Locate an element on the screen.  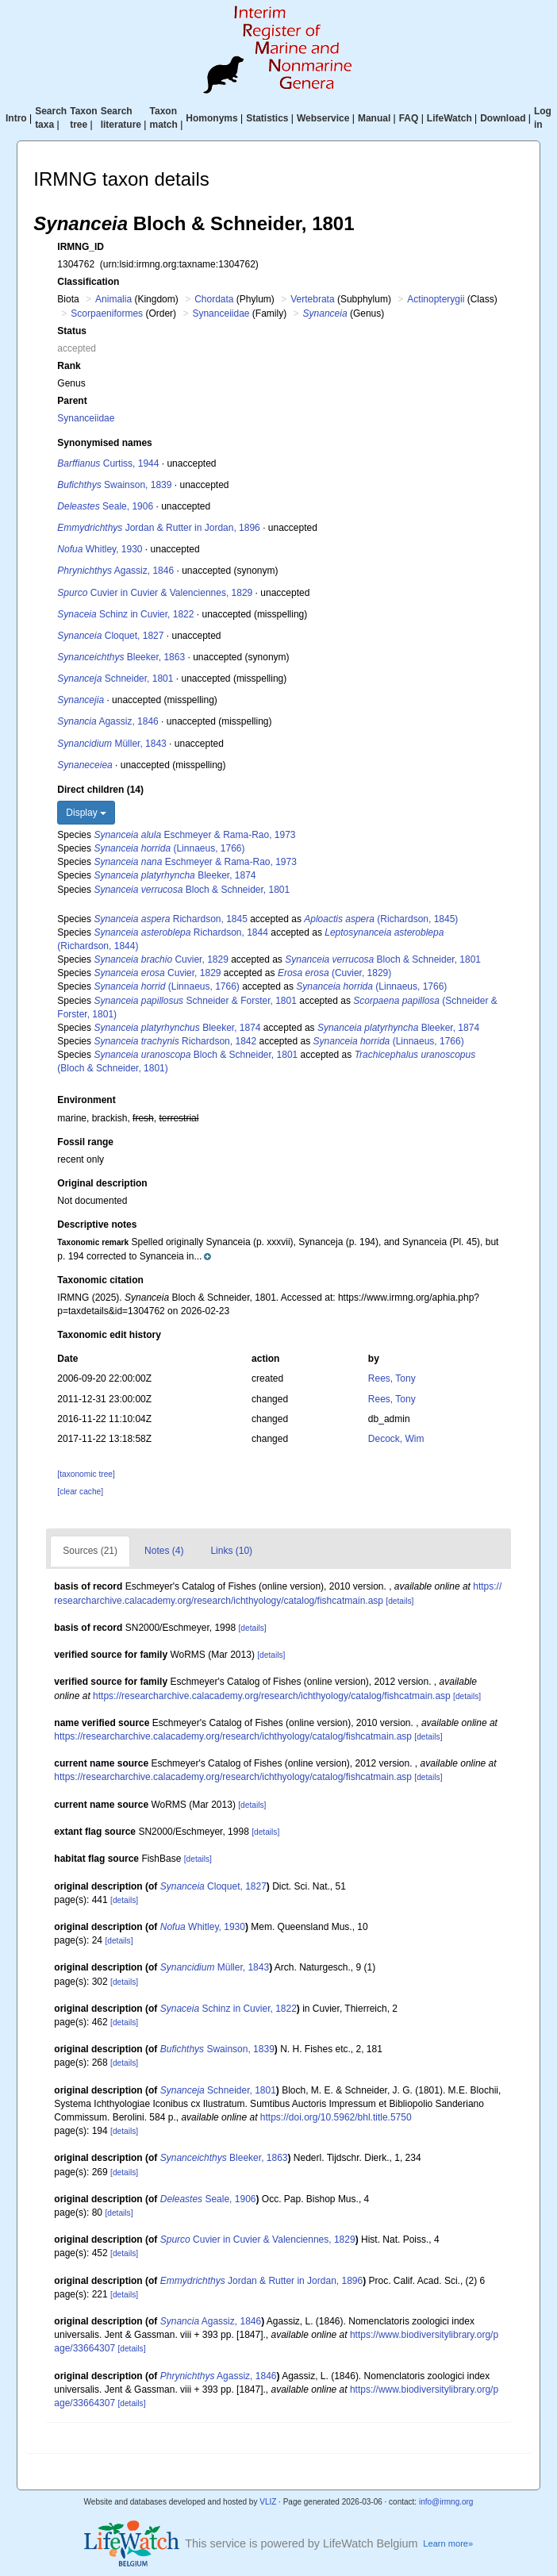
Müller, 1843 is located at coordinates (111, 743).